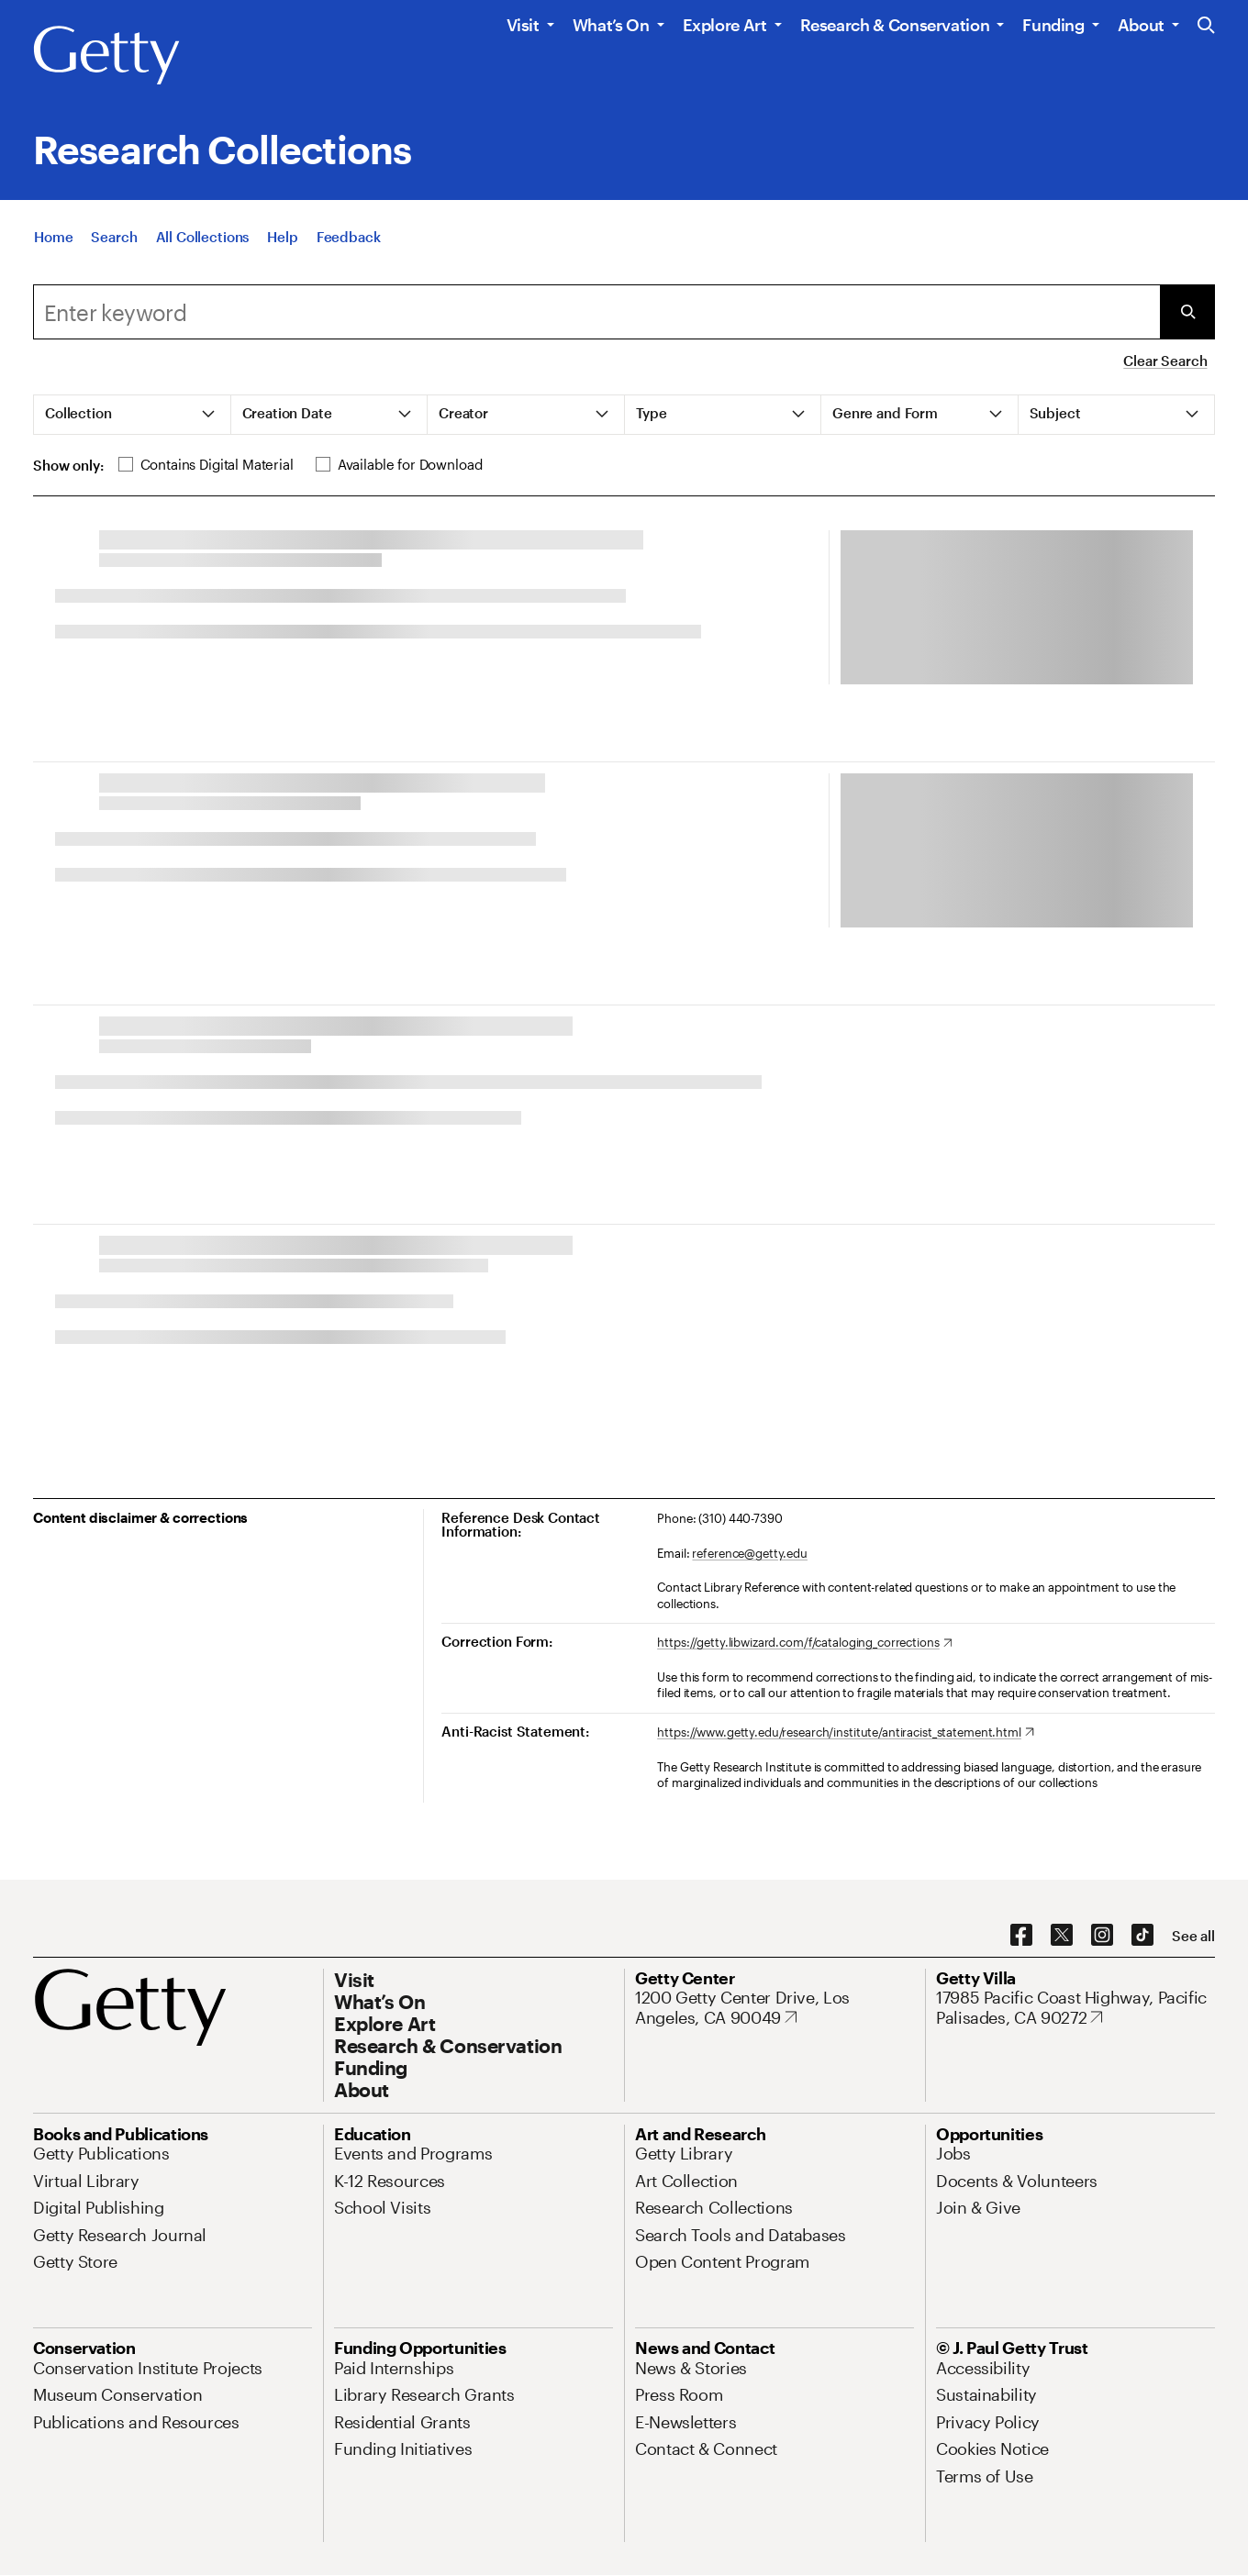 This screenshot has width=1248, height=2576. I want to click on [Getty], so click(106, 56).